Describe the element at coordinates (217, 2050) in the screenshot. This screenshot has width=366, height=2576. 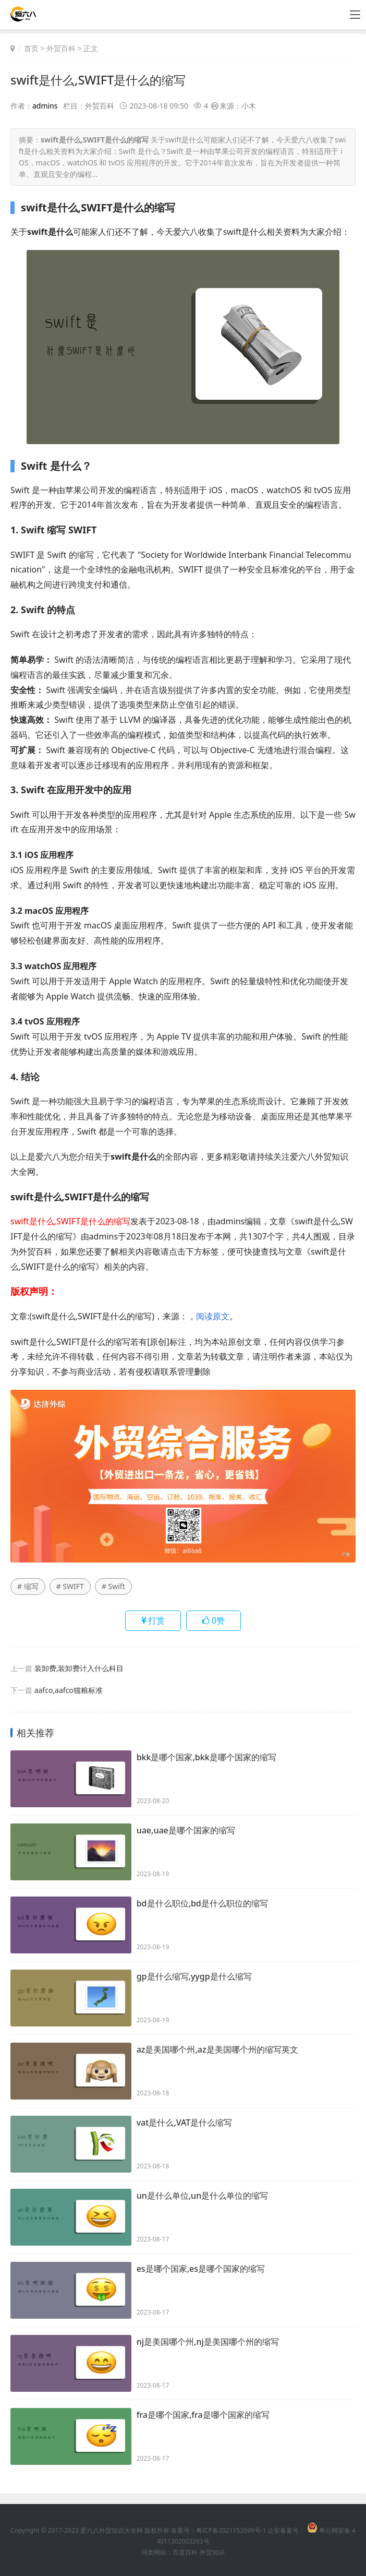
I see `az是美国哪个州,az是美国哪个州的缩写英文` at that location.